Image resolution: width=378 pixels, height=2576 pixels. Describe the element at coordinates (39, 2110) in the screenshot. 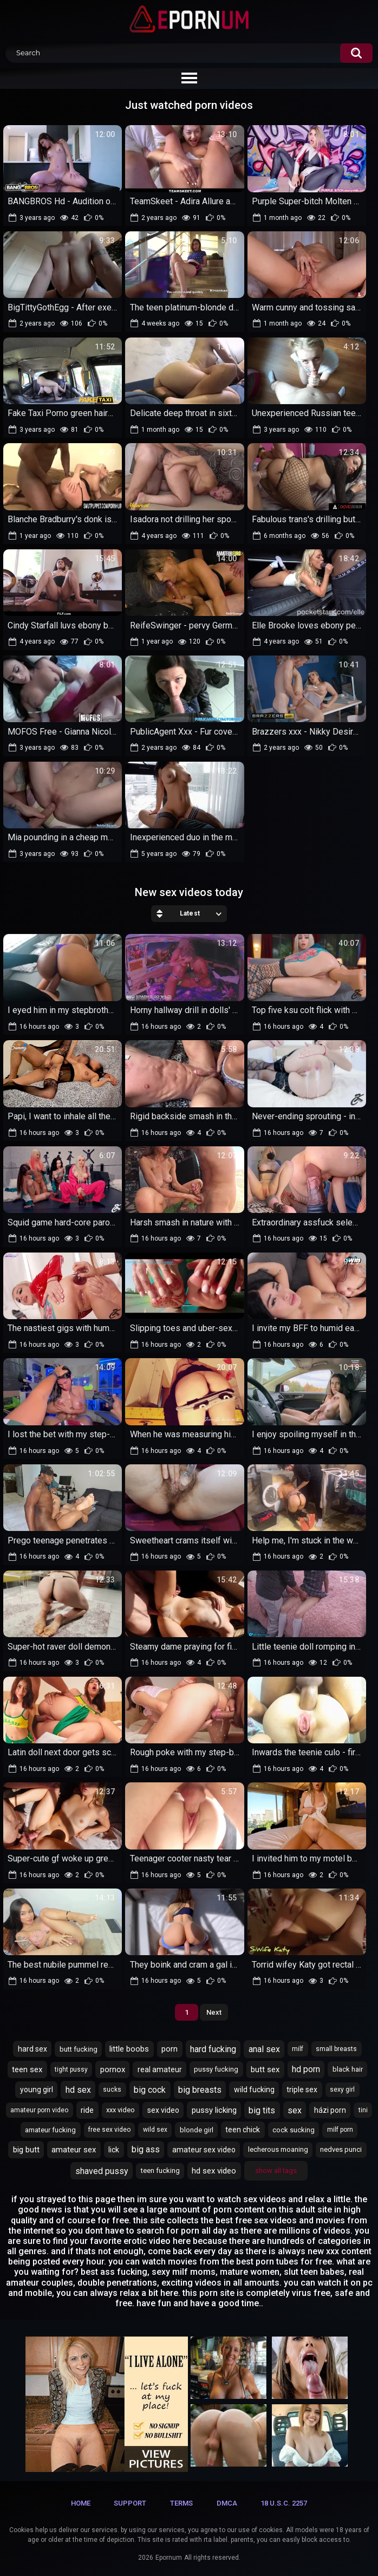

I see `amateur porn video` at that location.